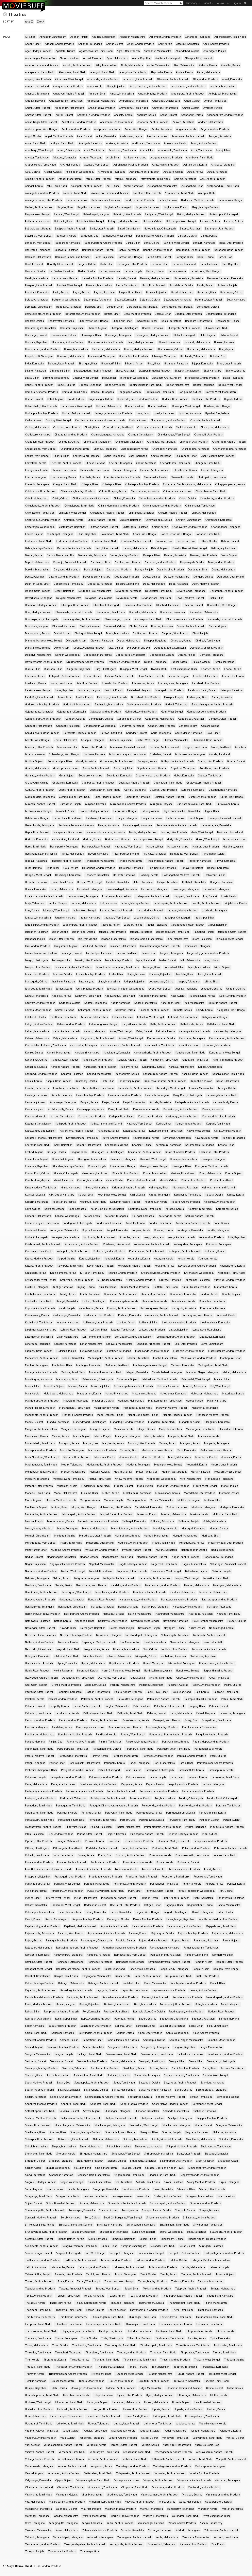 This screenshot has height=2576, width=252. What do you see at coordinates (228, 1059) in the screenshot?
I see `Kangra, Himachal Pradesh` at bounding box center [228, 1059].